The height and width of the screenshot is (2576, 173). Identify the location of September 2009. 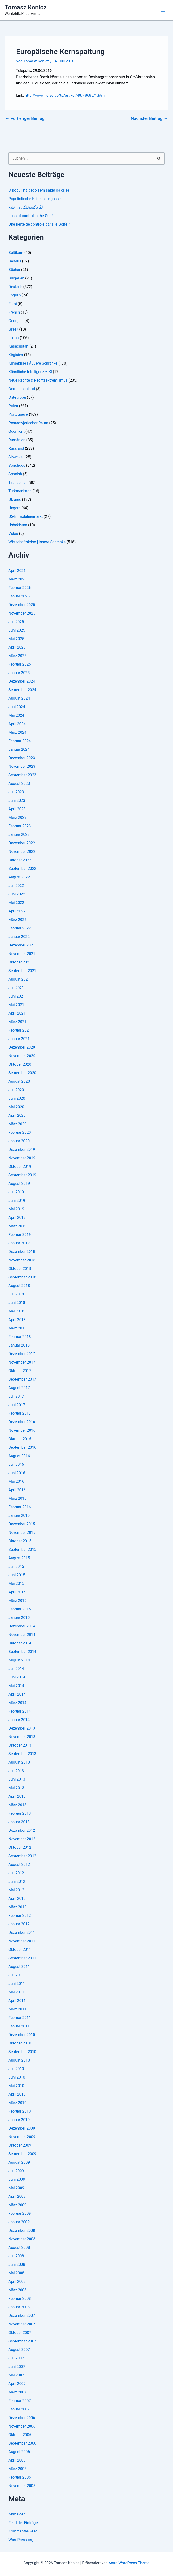
(22, 2154).